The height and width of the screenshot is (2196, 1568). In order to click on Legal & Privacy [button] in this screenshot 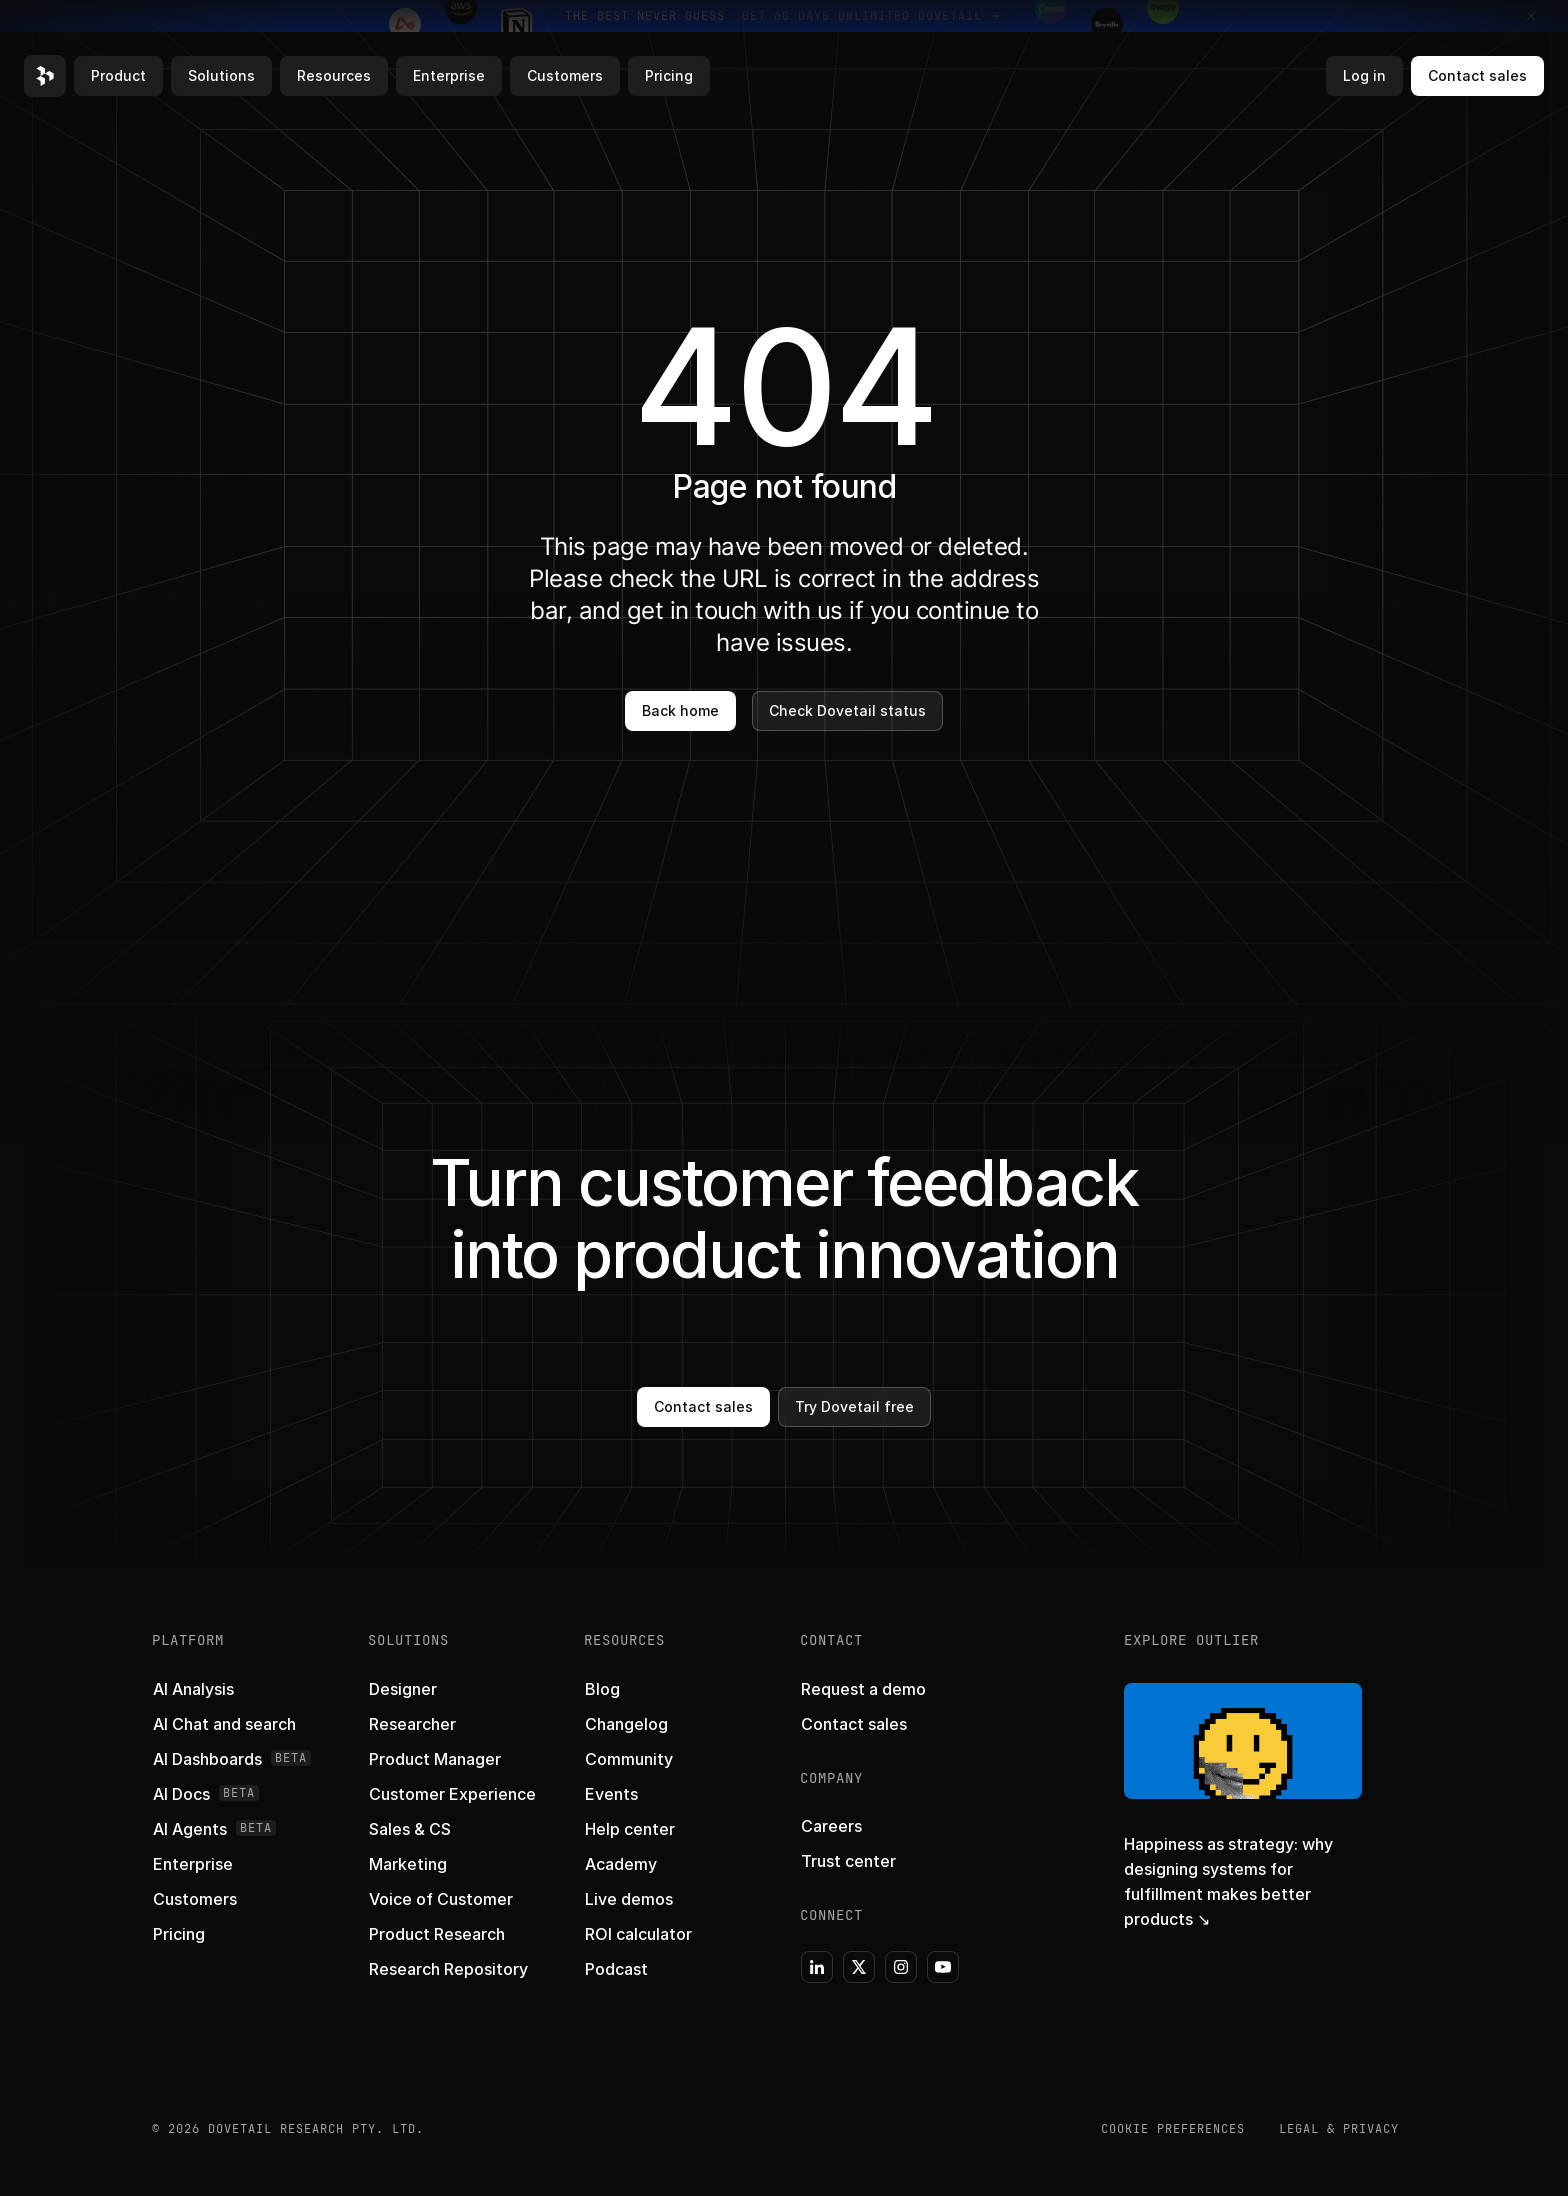, I will do `click(1339, 2129)`.